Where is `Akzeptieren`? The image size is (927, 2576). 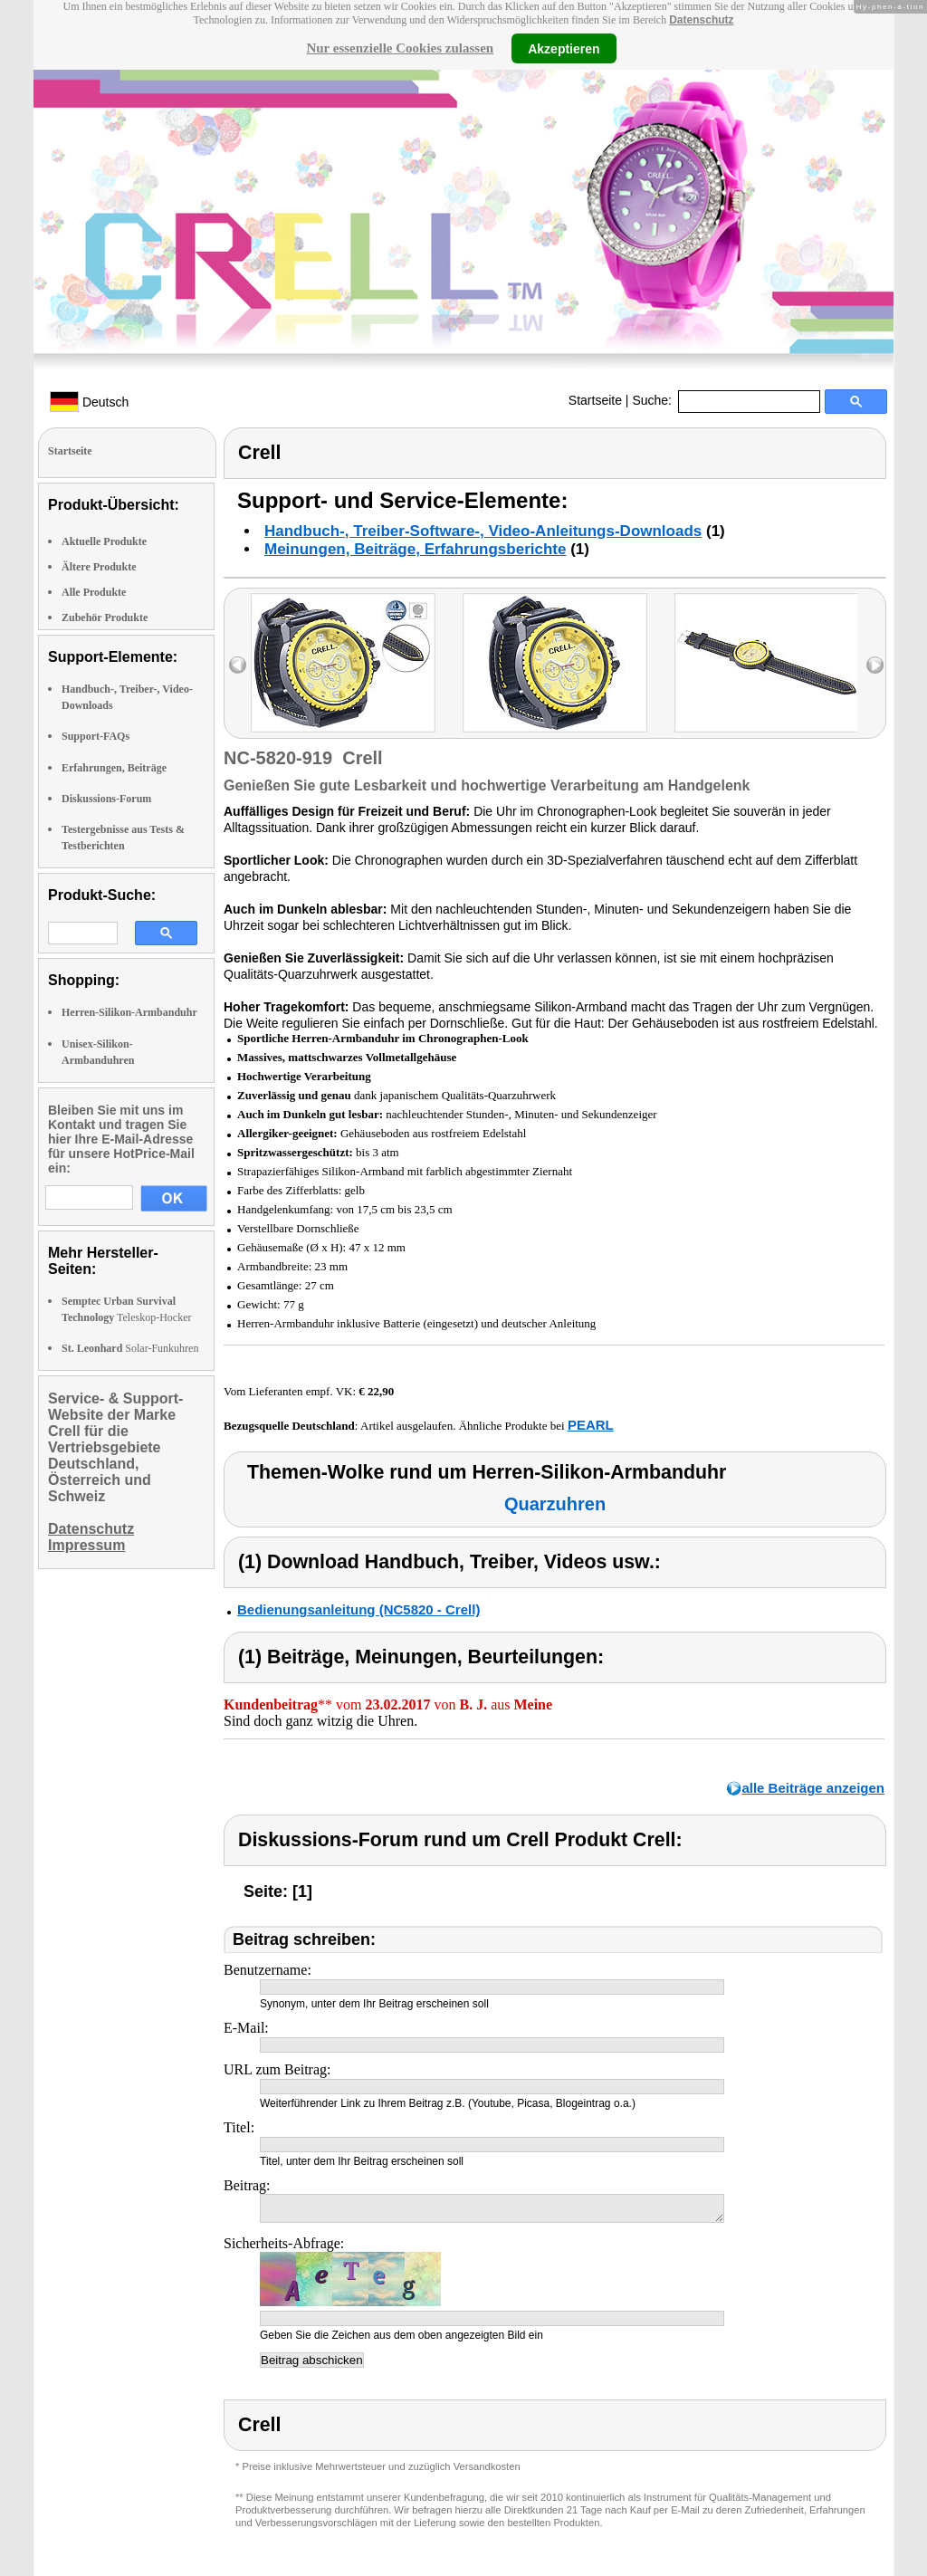
Akzeptieren is located at coordinates (563, 48).